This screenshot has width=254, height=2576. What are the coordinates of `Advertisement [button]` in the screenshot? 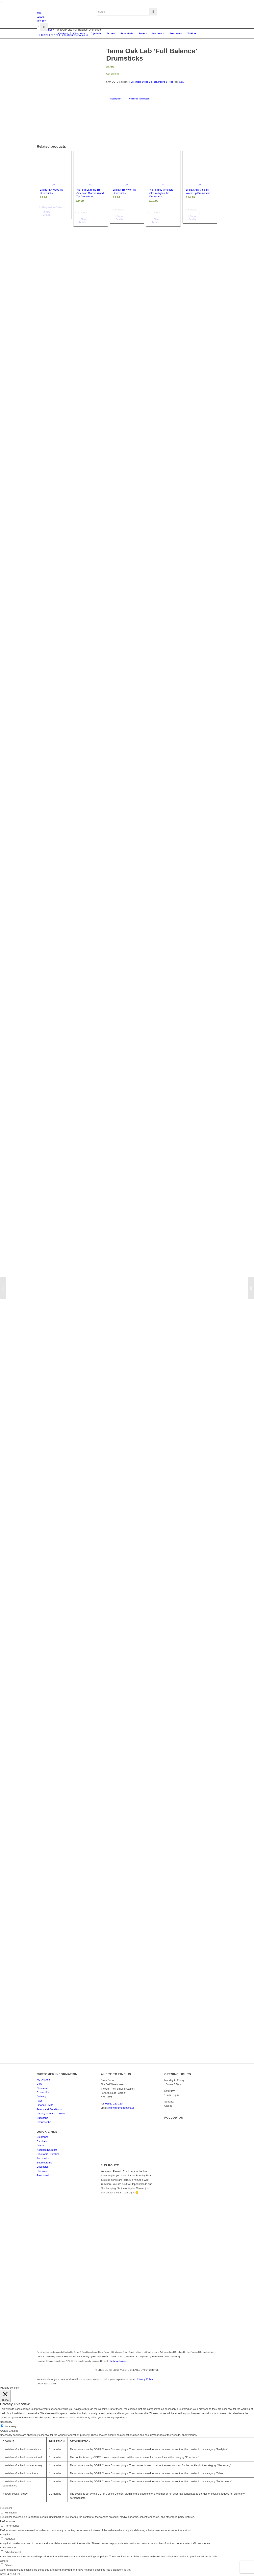 It's located at (8, 2547).